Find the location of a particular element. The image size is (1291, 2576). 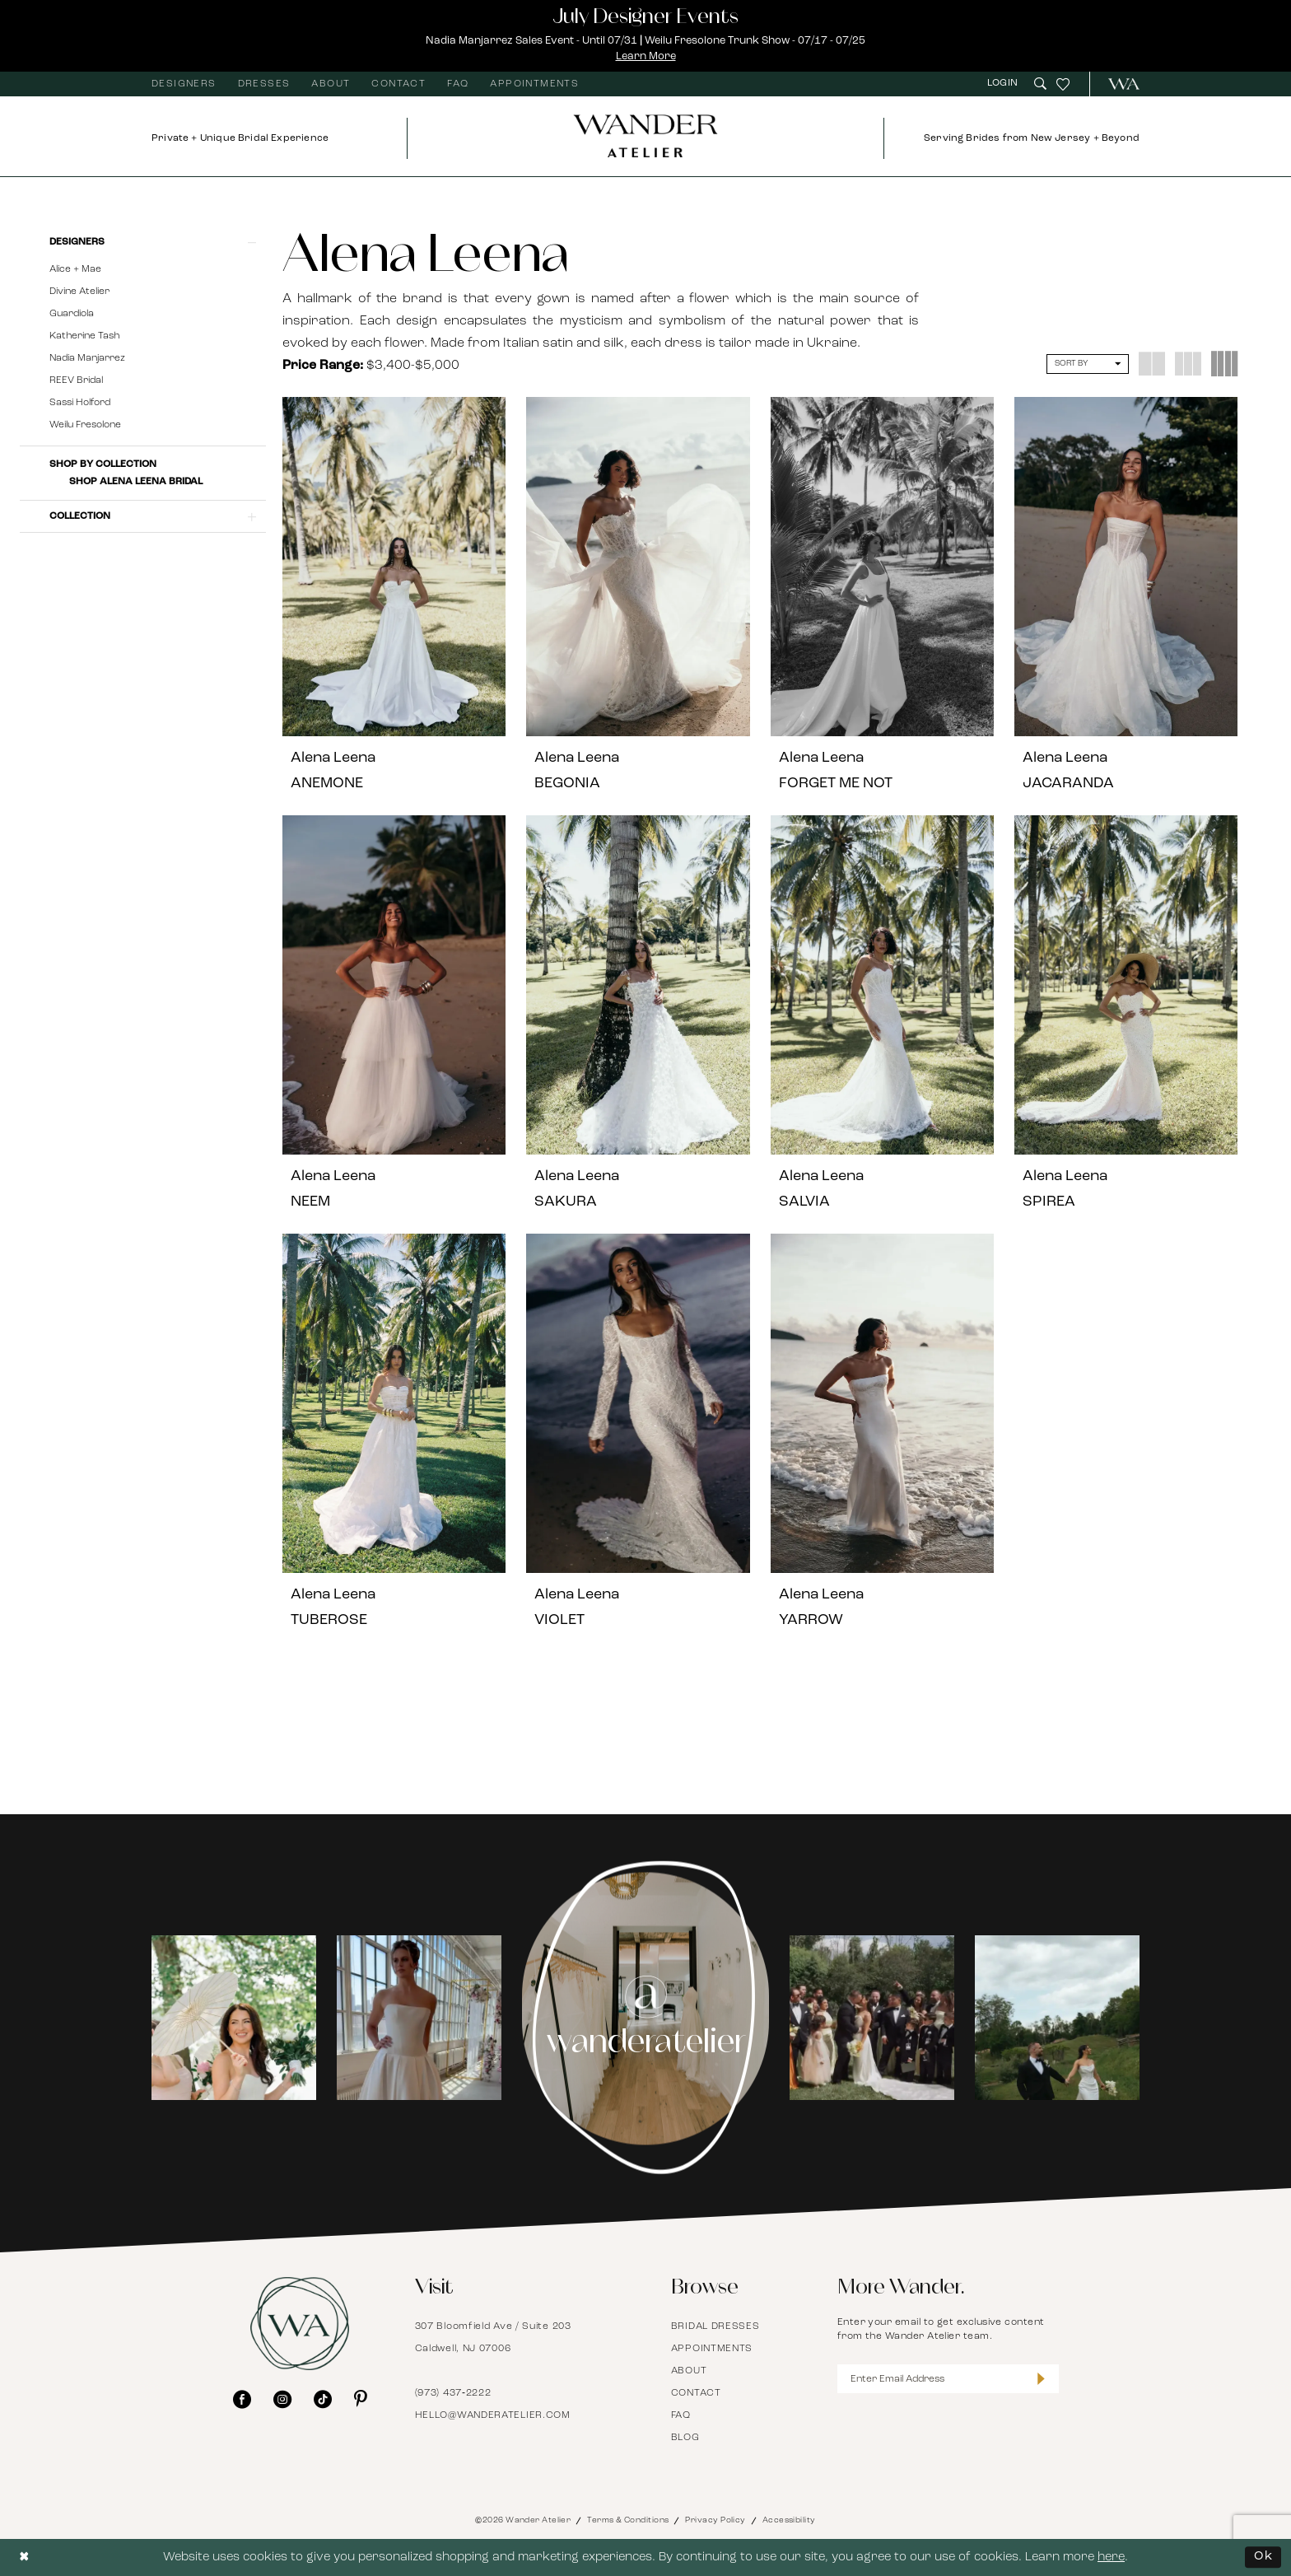

[Visit Wishlist Page] is located at coordinates (1062, 84).